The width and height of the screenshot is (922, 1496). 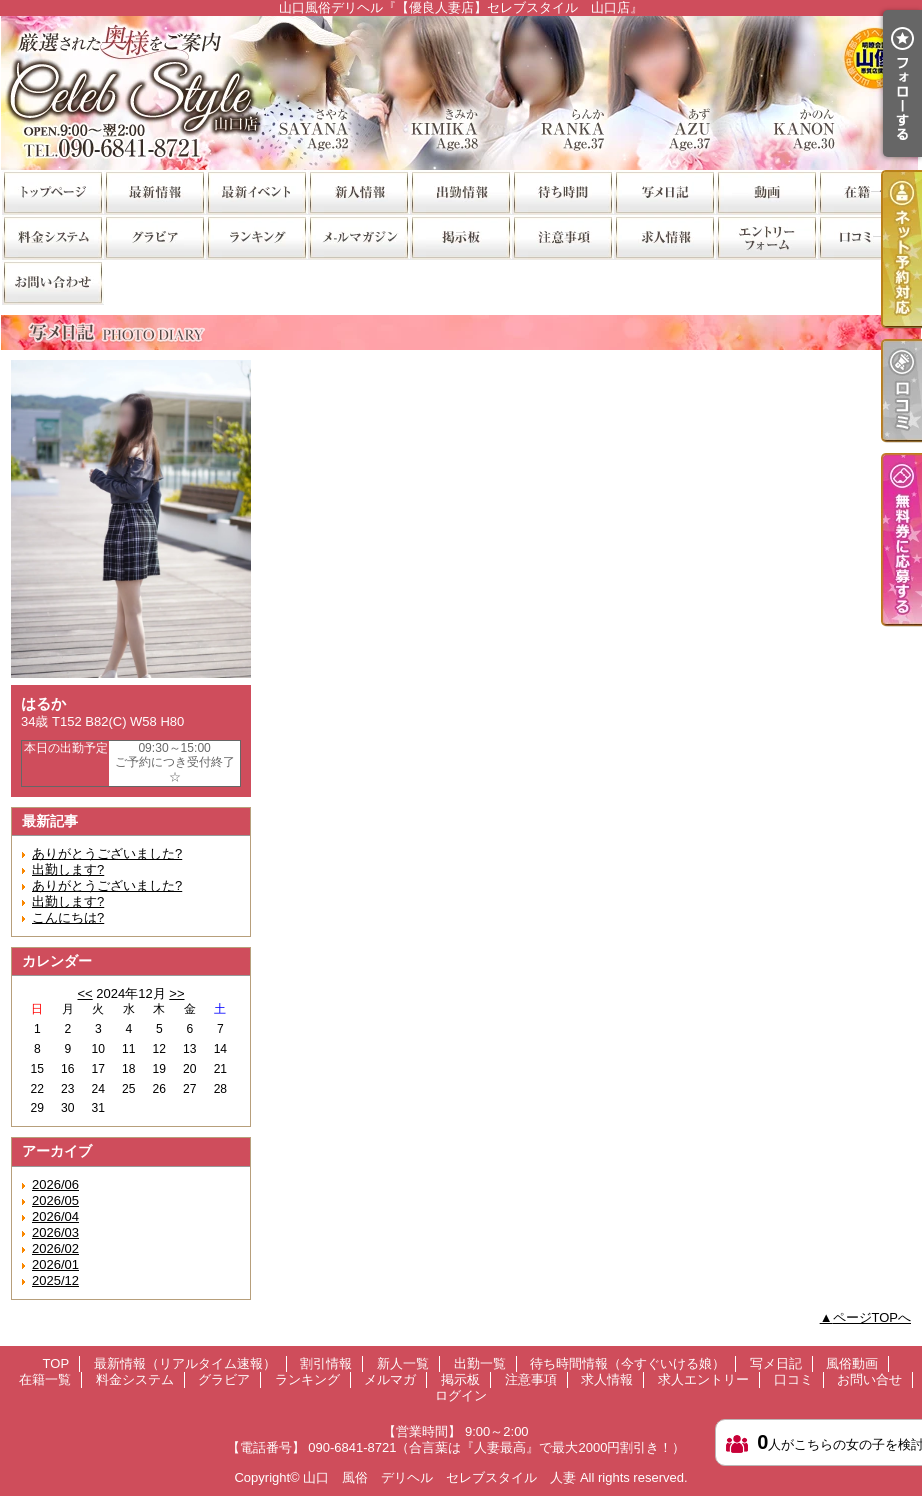 What do you see at coordinates (872, 1317) in the screenshot?
I see `ページTOPへ` at bounding box center [872, 1317].